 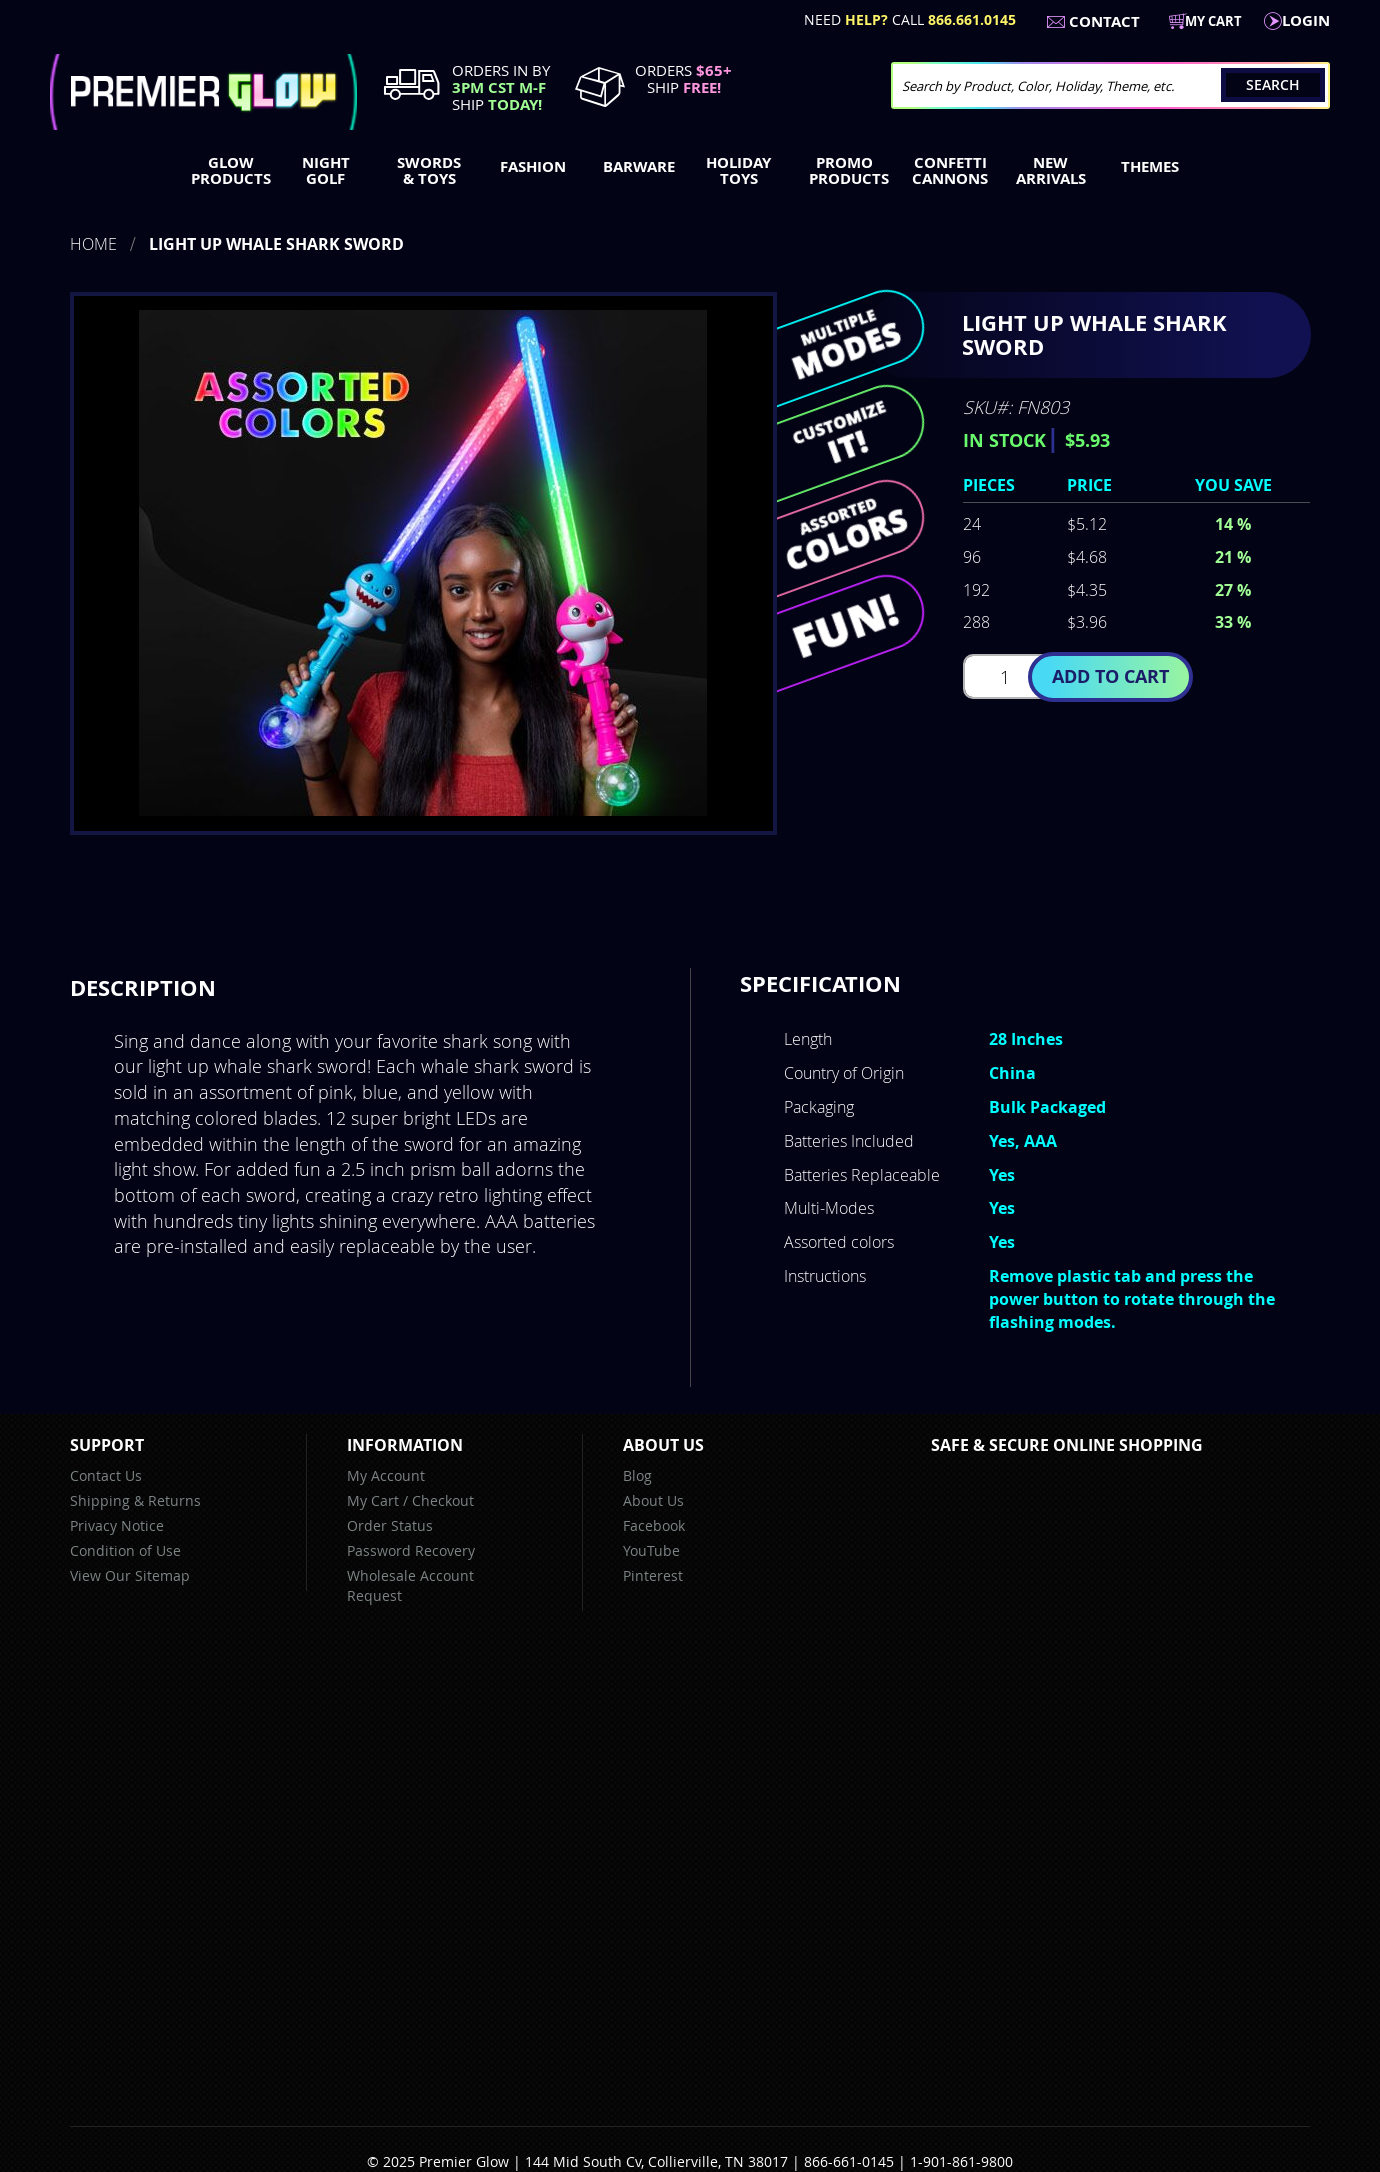 What do you see at coordinates (637, 1475) in the screenshot?
I see `Blog` at bounding box center [637, 1475].